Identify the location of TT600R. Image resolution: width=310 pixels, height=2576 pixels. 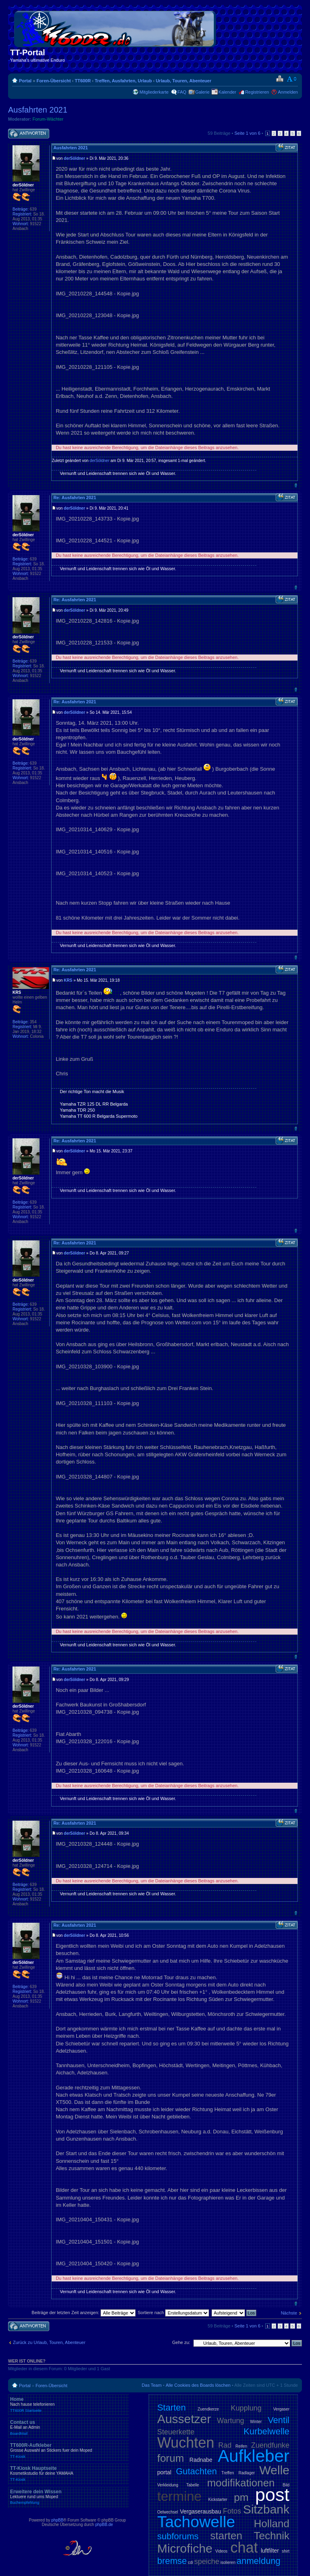
(83, 80).